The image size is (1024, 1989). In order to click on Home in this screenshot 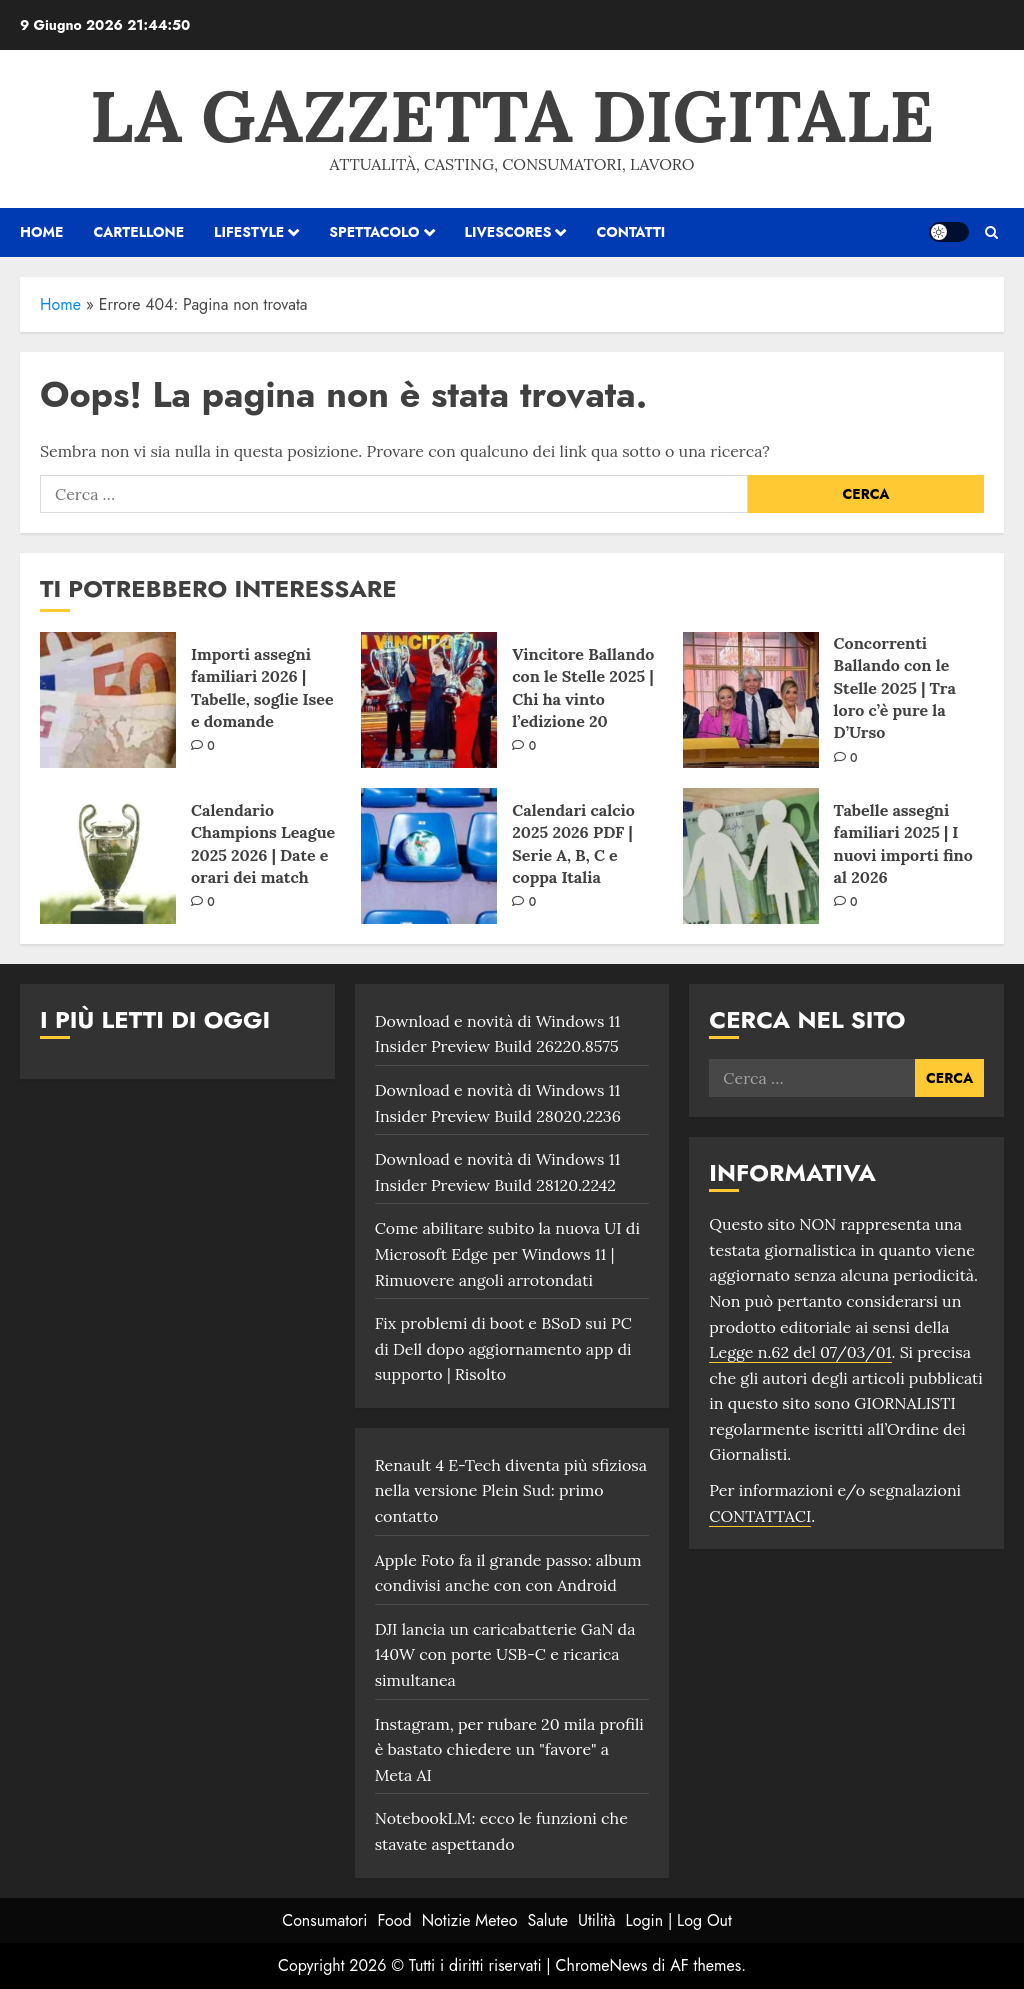, I will do `click(60, 304)`.